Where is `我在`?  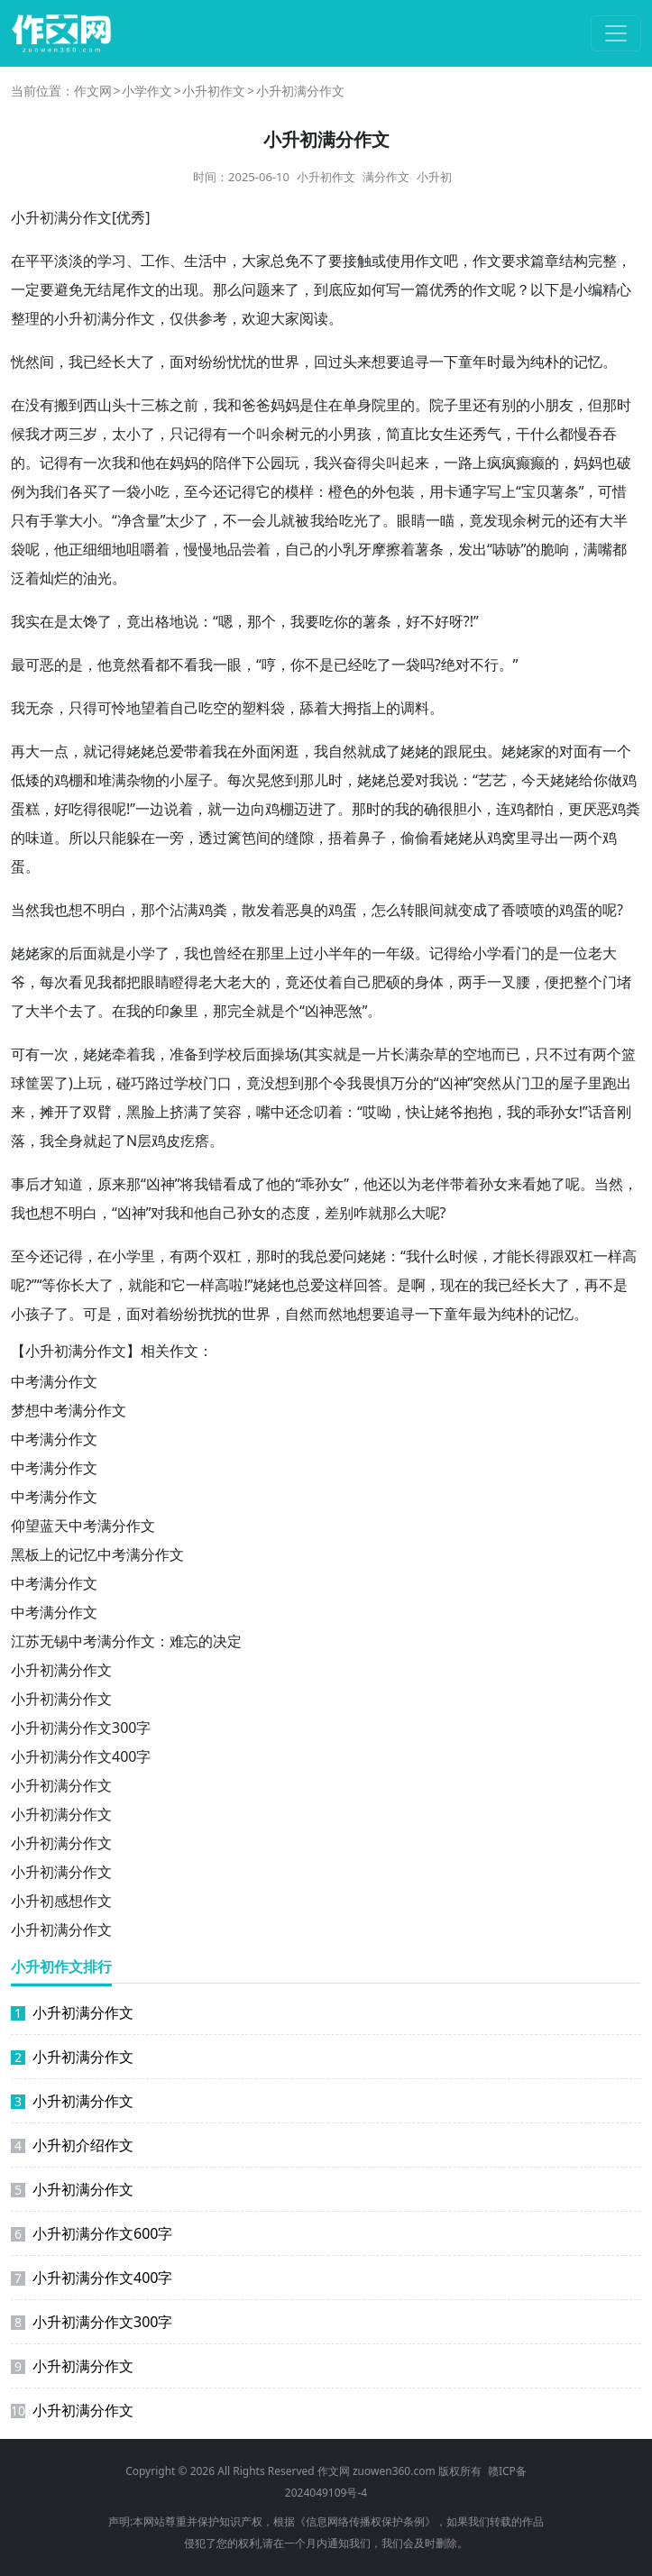
我在 is located at coordinates (227, 751).